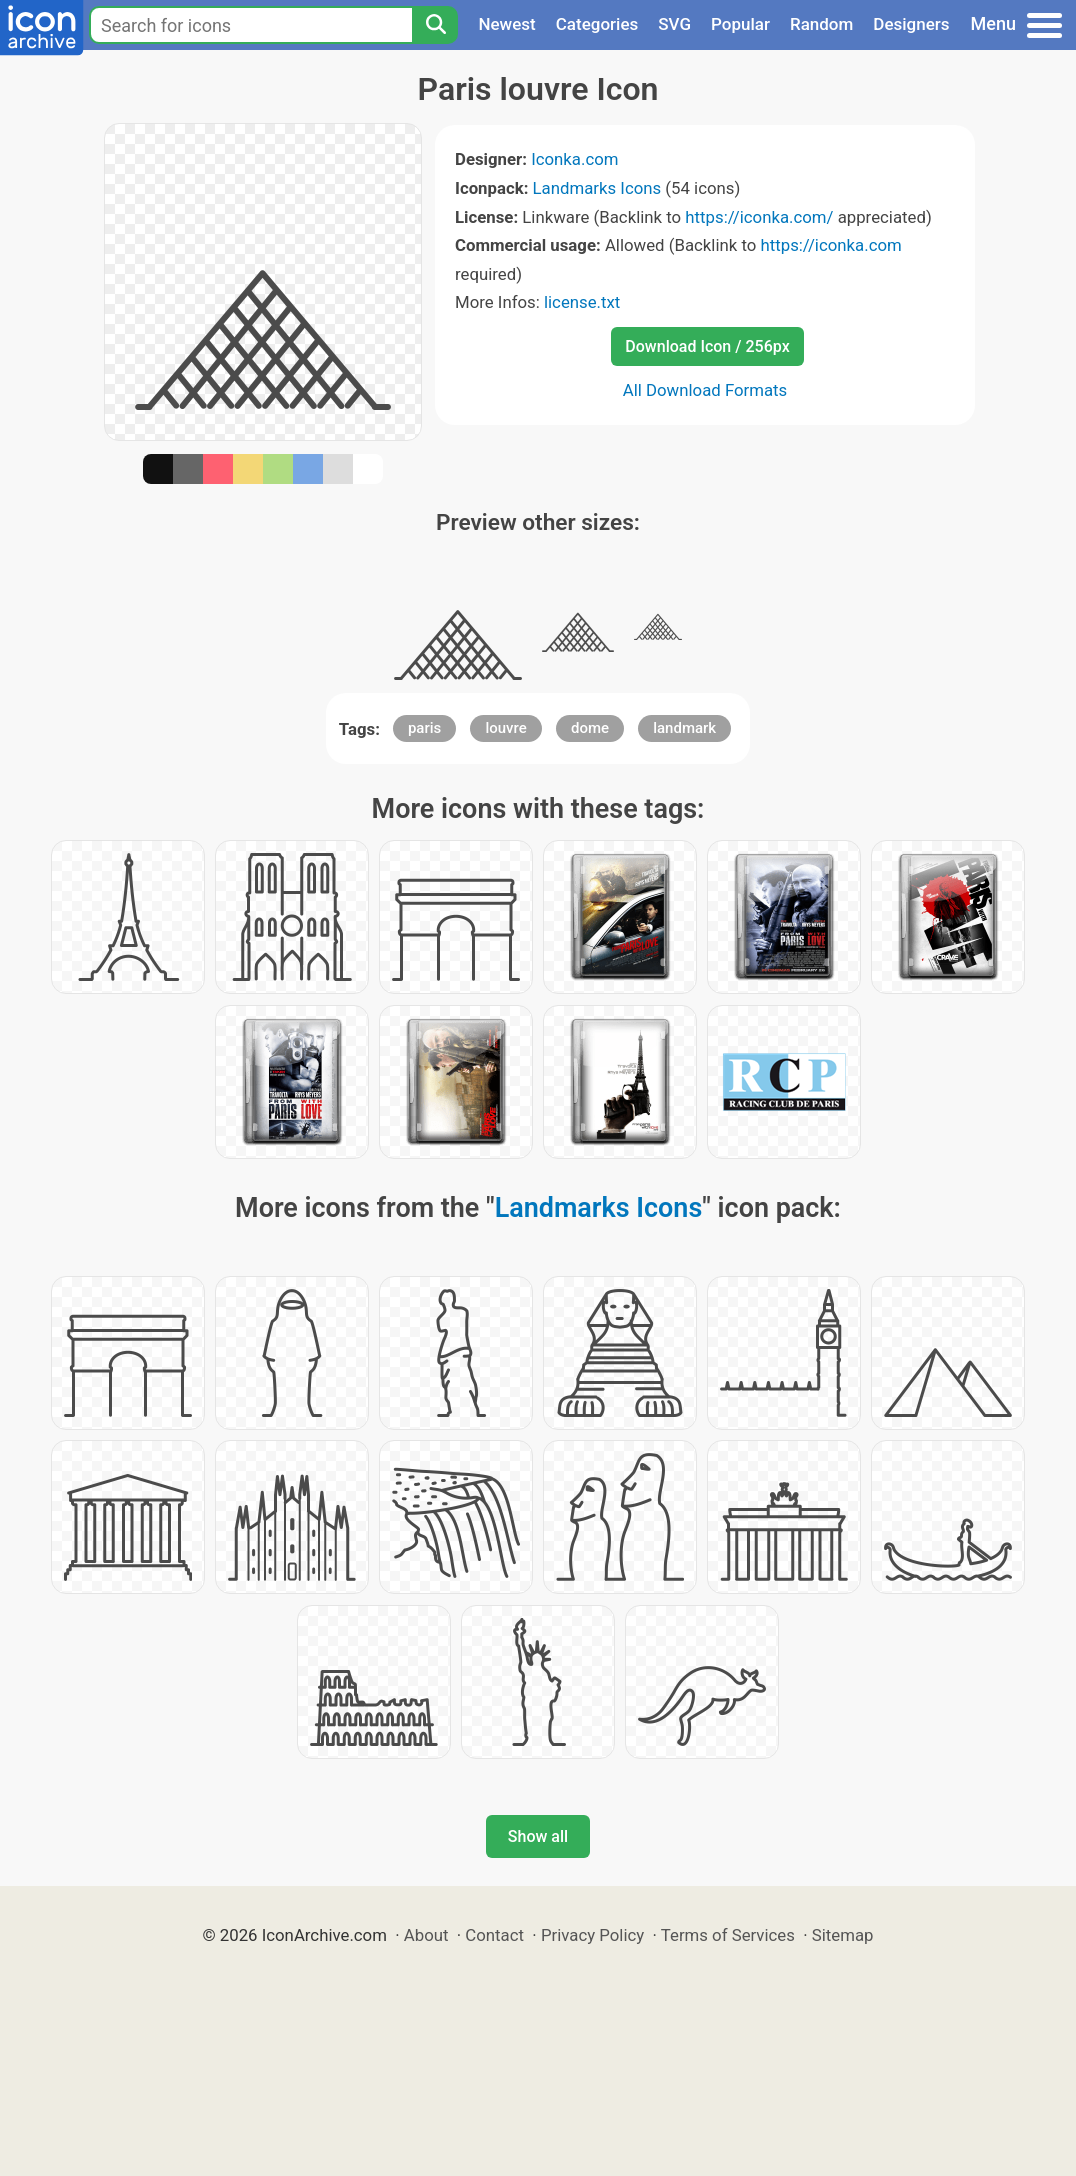  I want to click on Terms of Services, so click(728, 1935).